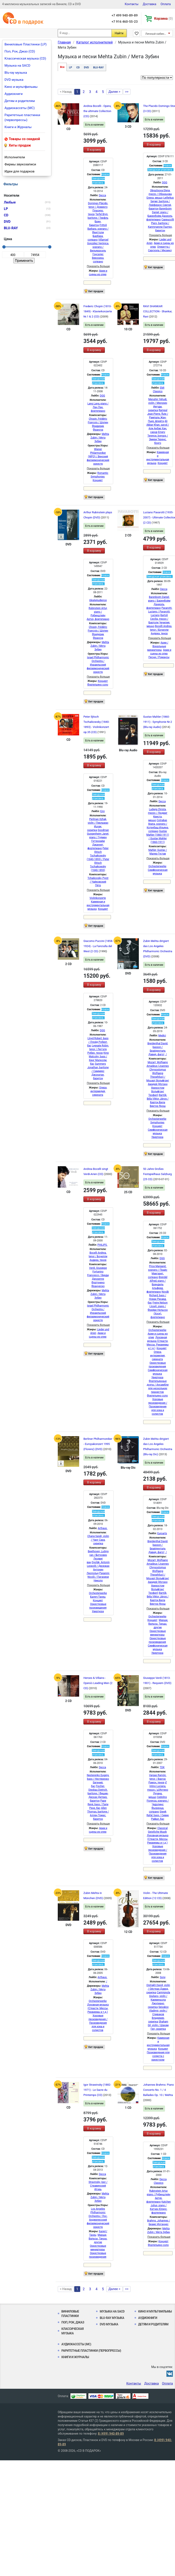  What do you see at coordinates (18, 127) in the screenshot?
I see `Книги и Журналы` at bounding box center [18, 127].